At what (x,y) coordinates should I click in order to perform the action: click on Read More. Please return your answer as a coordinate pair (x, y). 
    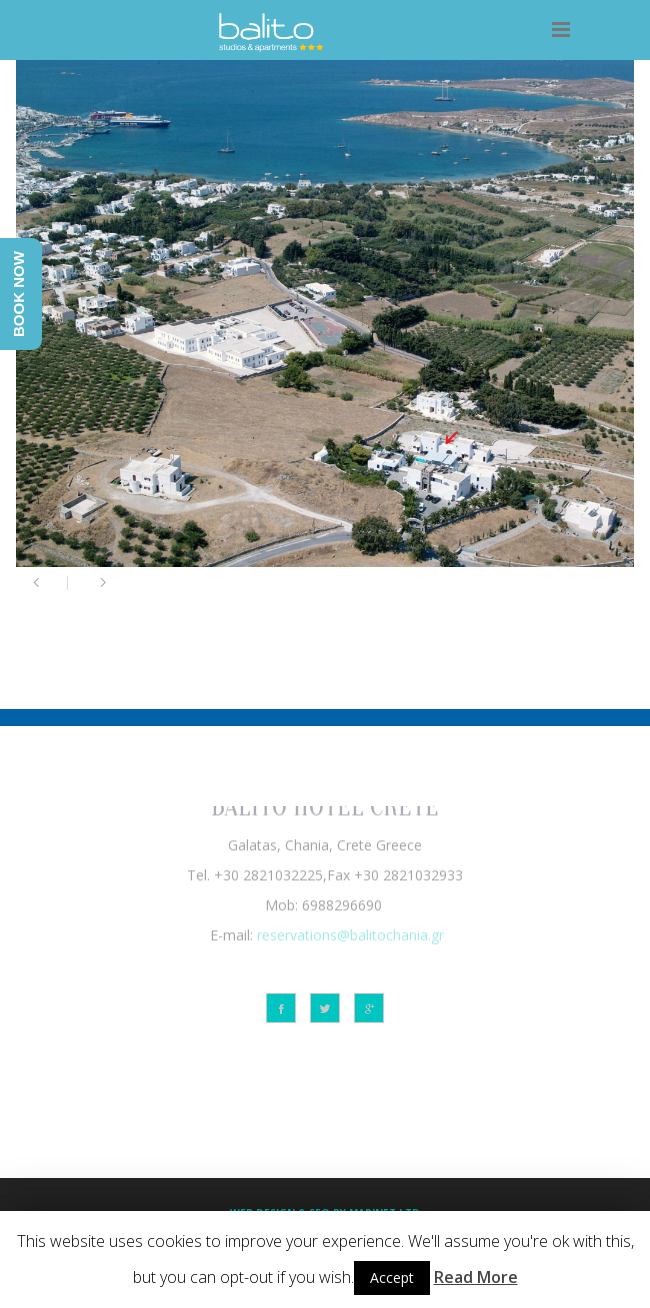
    Looking at the image, I should click on (476, 1277).